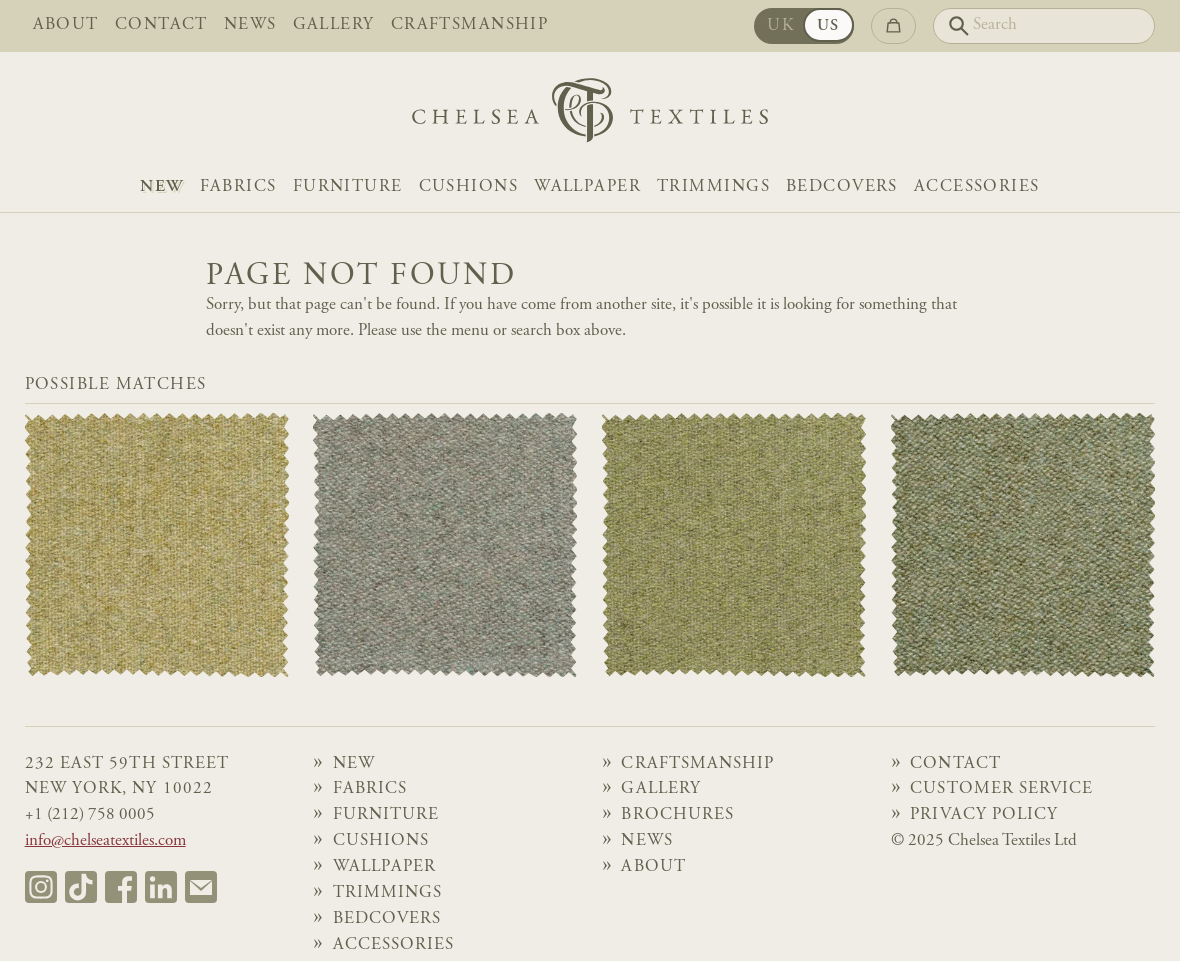 The height and width of the screenshot is (961, 1180). Describe the element at coordinates (842, 187) in the screenshot. I see `Bedcovers` at that location.